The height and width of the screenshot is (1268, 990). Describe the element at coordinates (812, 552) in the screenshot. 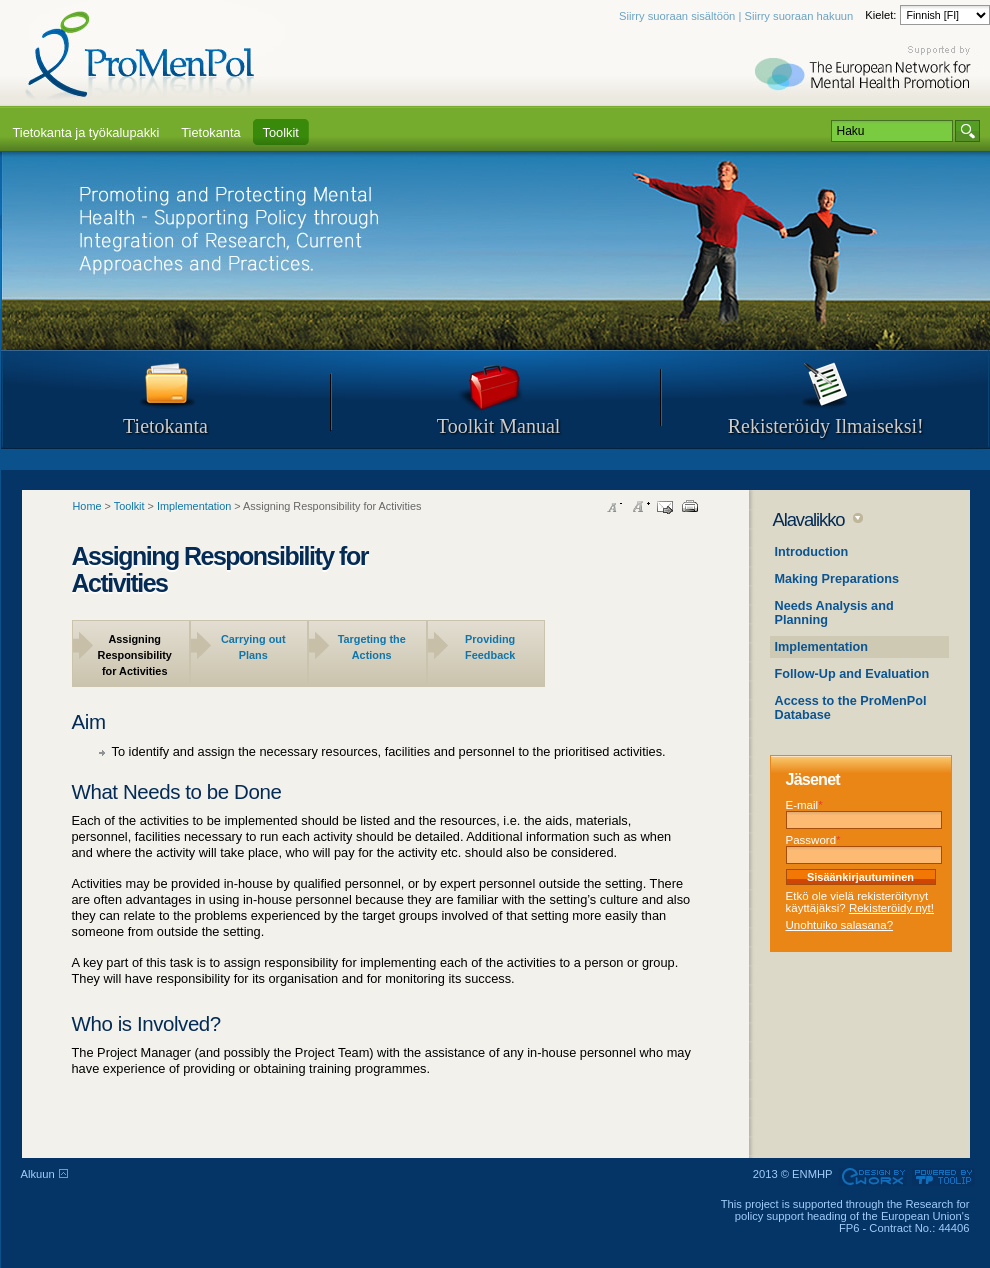

I see `Introduction` at that location.